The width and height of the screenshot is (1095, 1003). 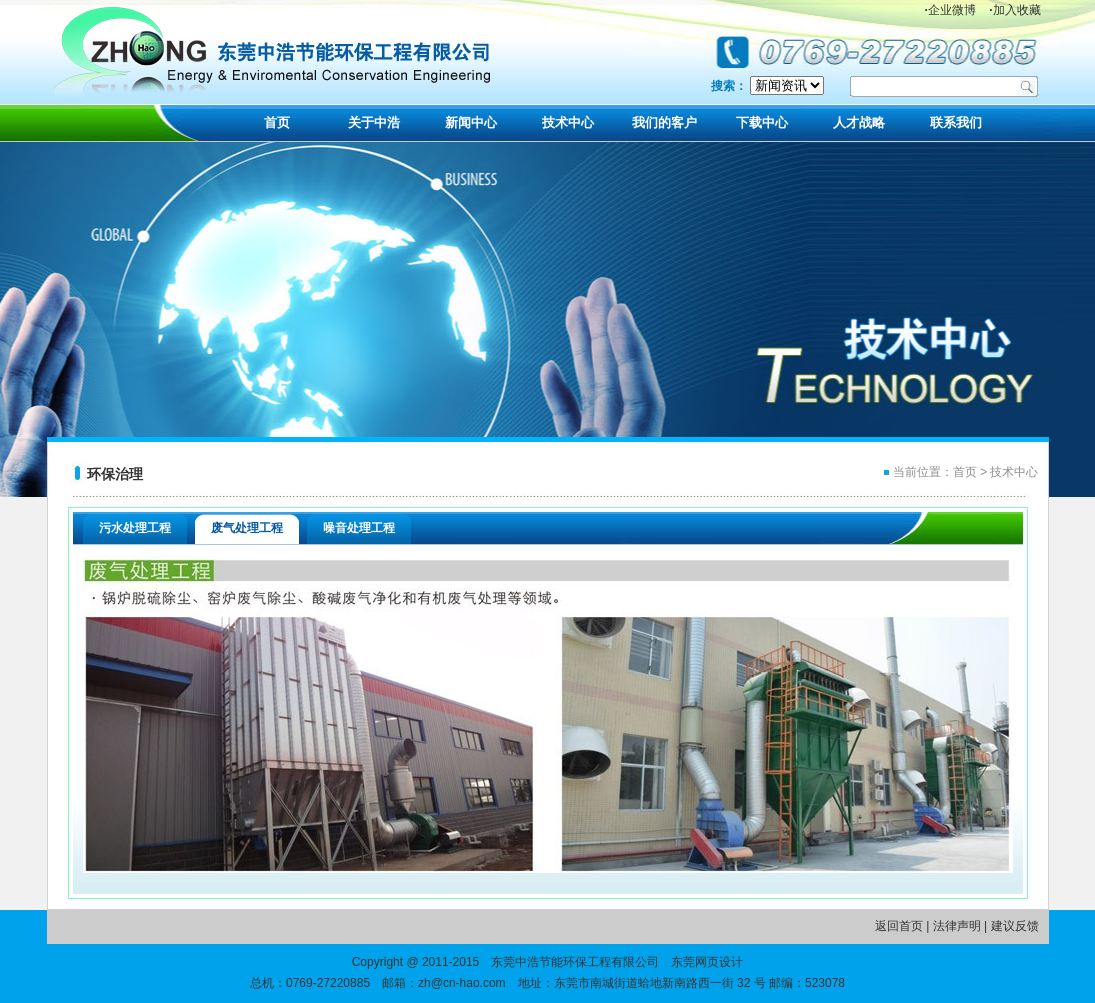 I want to click on 加入收藏, so click(x=1014, y=10).